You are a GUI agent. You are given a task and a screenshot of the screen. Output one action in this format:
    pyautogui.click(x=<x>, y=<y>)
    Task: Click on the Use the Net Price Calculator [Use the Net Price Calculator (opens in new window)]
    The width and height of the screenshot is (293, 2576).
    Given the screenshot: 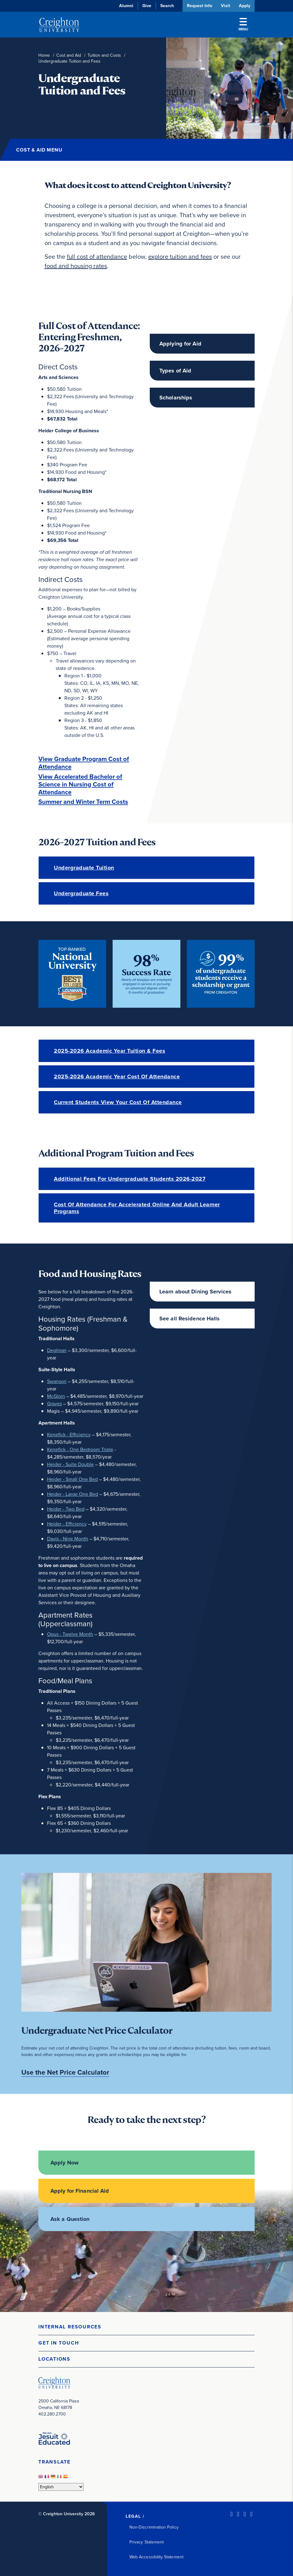 What is the action you would take?
    pyautogui.click(x=65, y=2072)
    